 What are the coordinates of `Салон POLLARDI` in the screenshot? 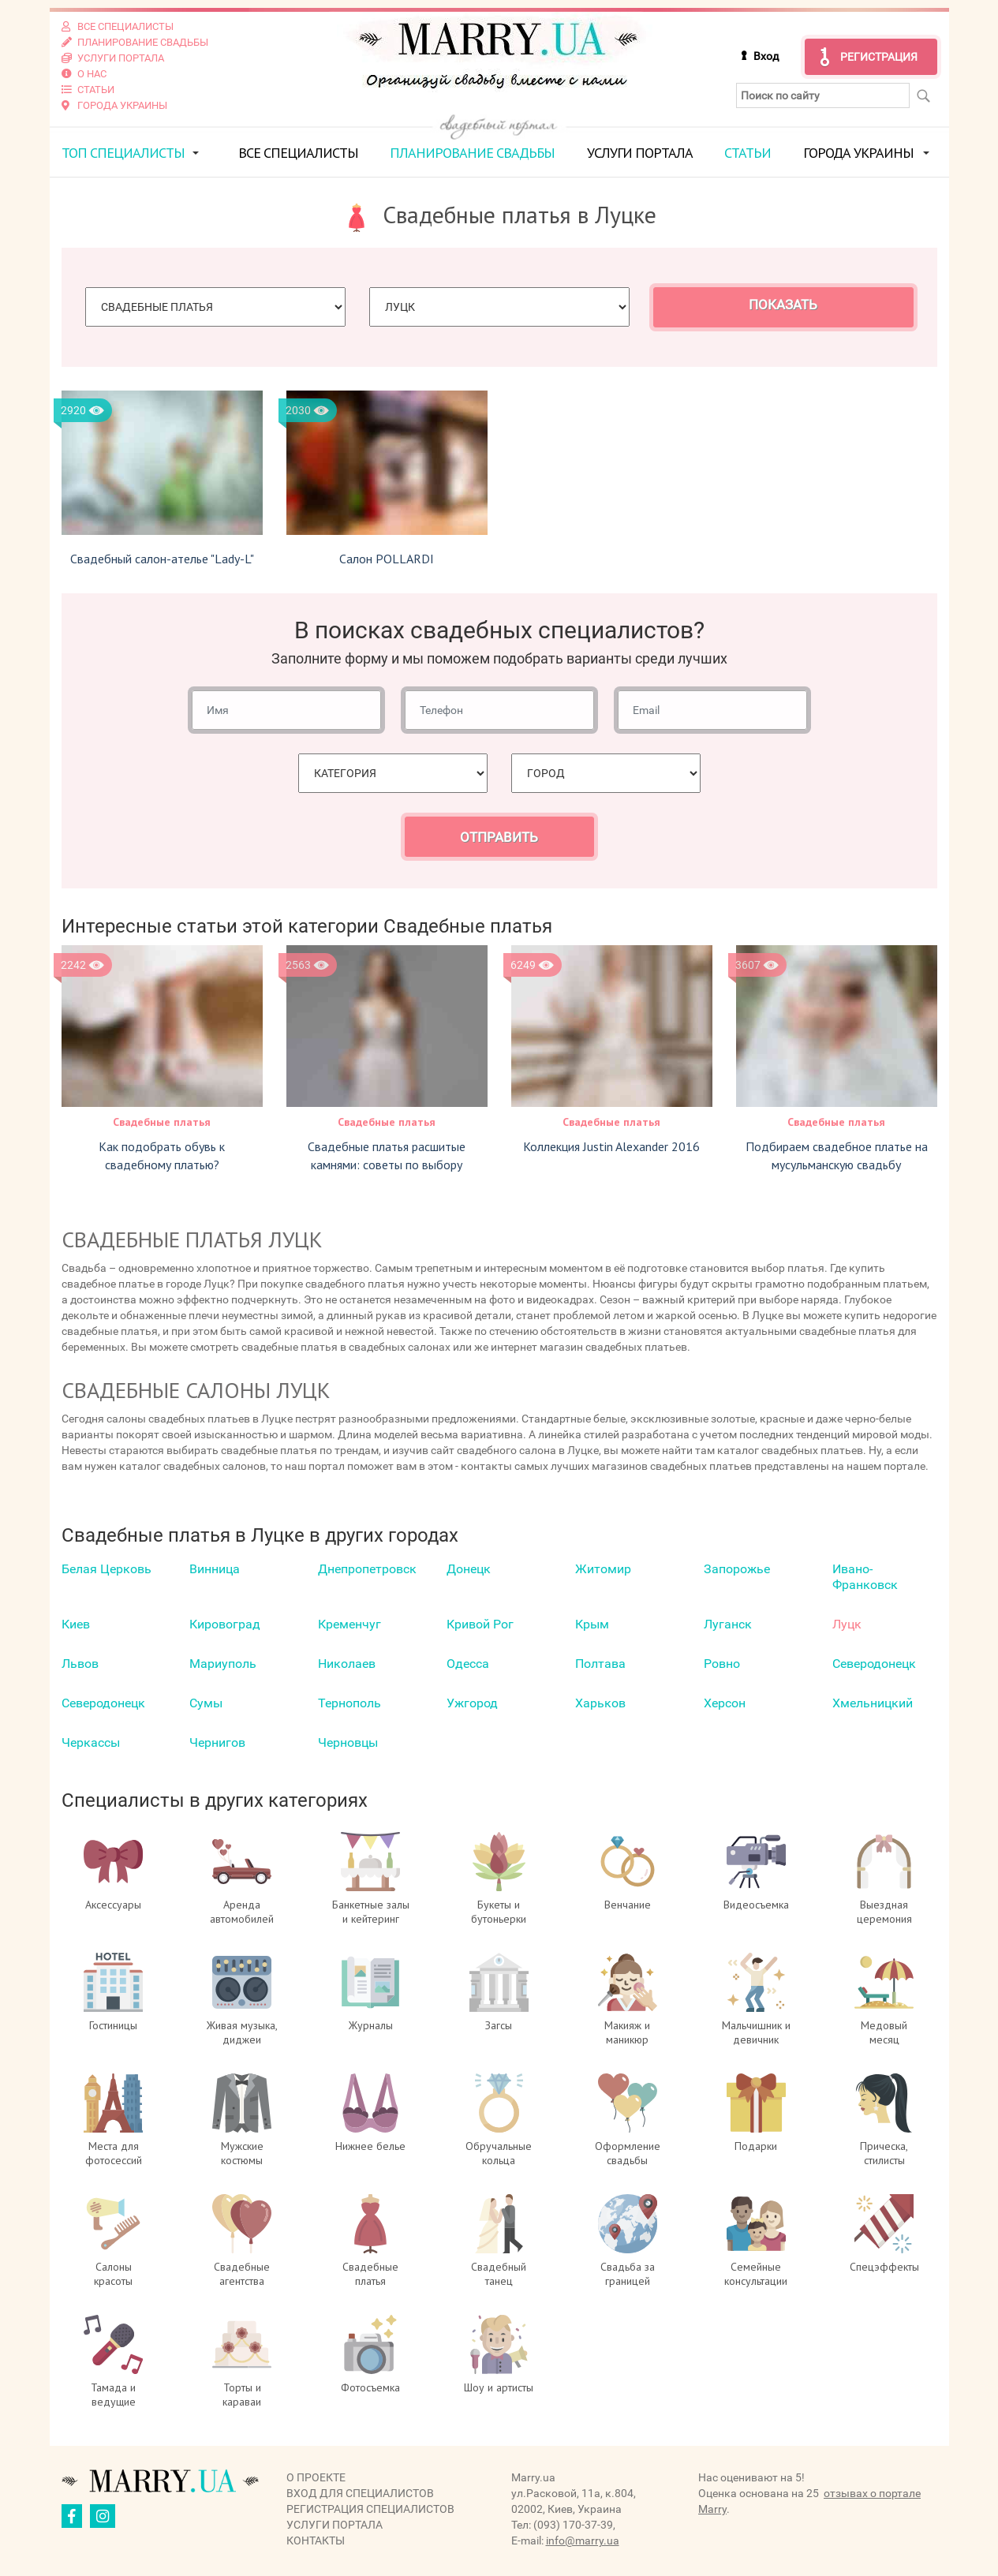 It's located at (386, 558).